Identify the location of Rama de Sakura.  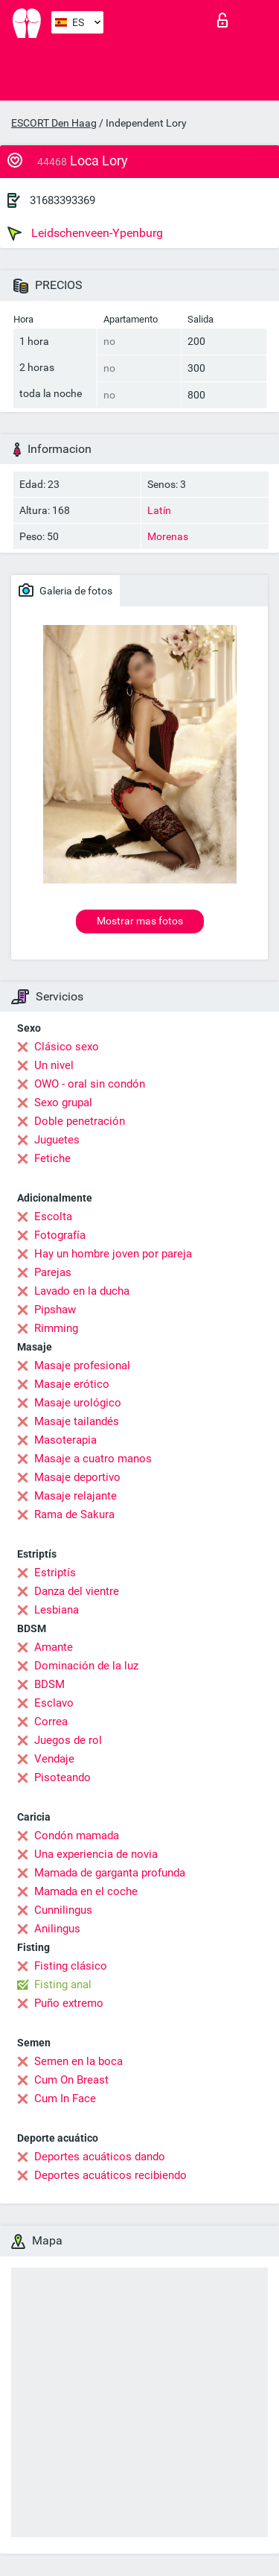
(74, 1514).